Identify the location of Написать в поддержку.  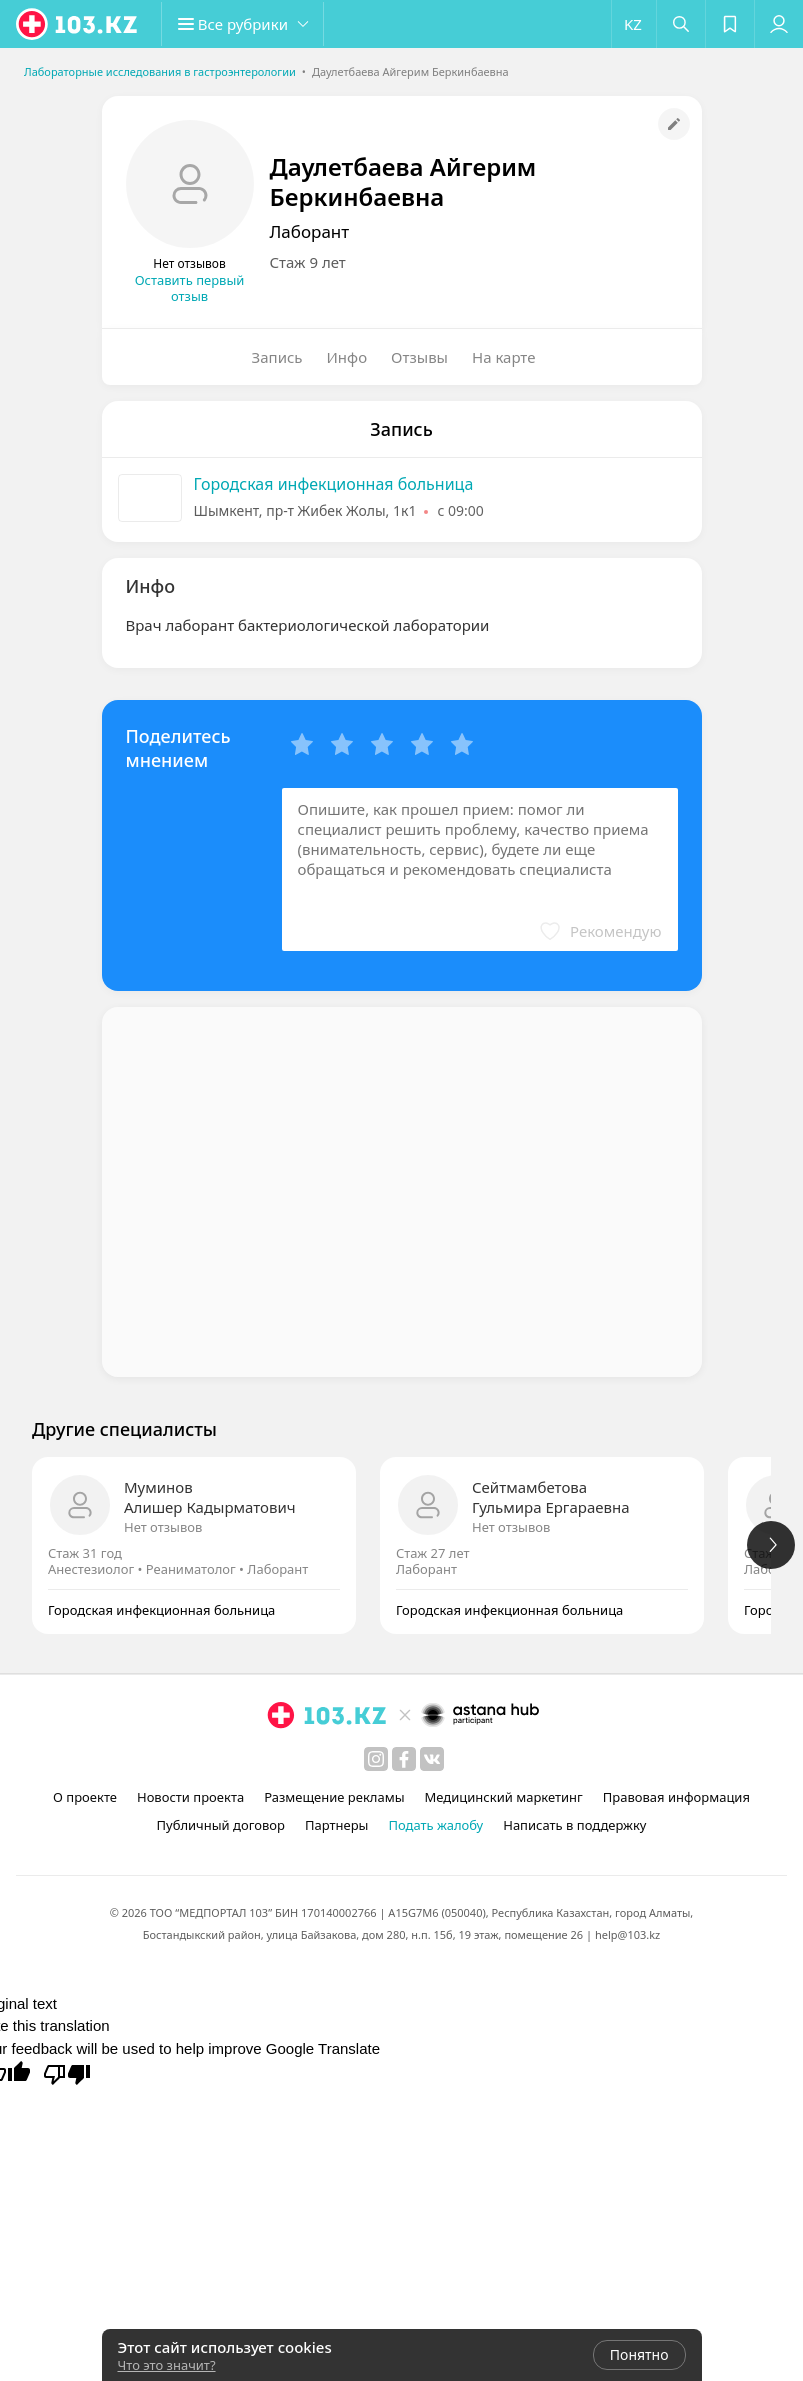
(574, 1825).